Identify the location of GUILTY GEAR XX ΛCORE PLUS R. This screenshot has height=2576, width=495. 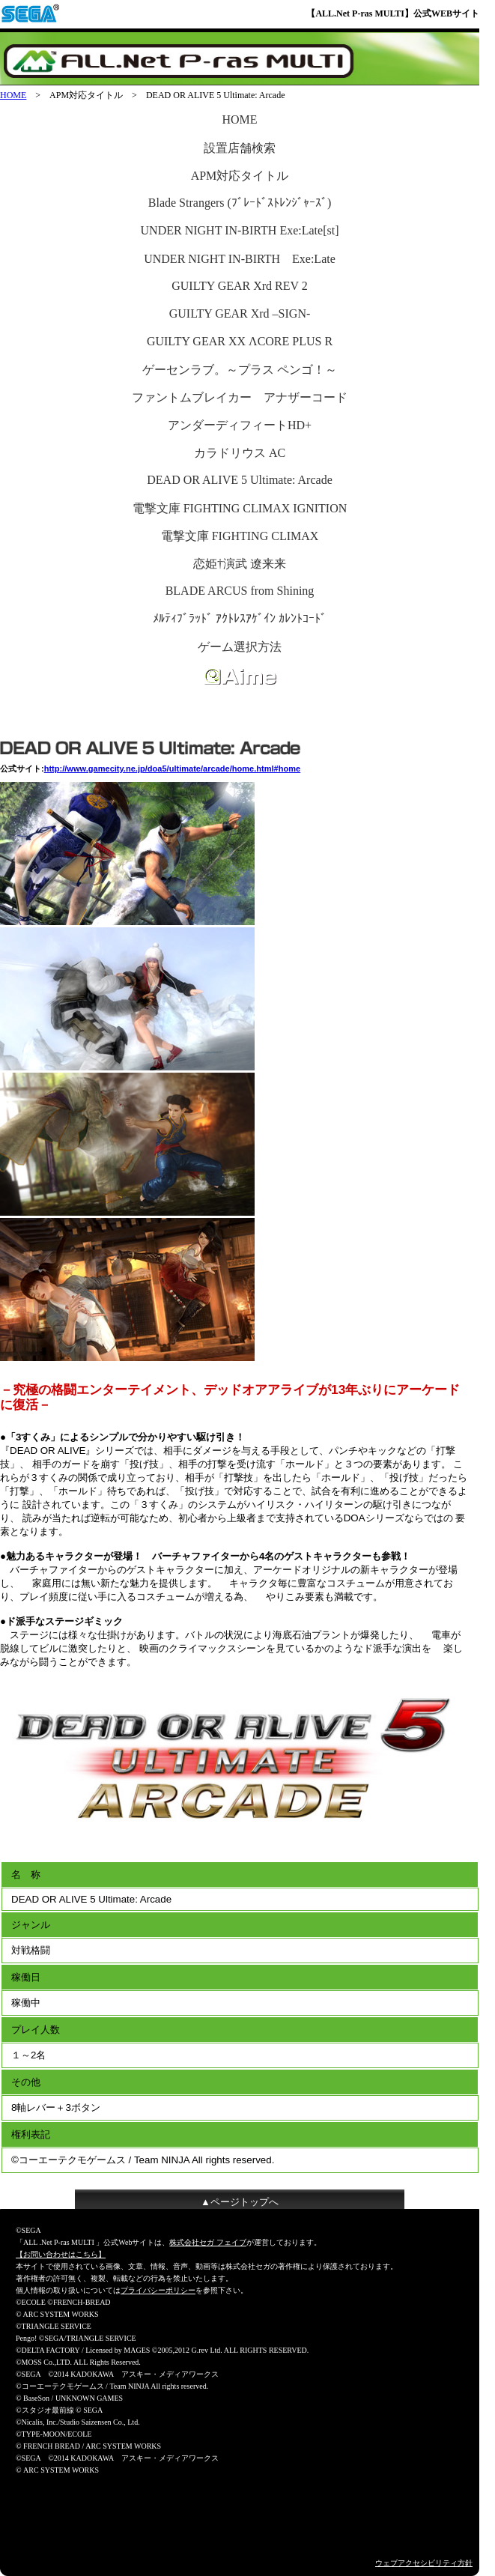
(239, 341).